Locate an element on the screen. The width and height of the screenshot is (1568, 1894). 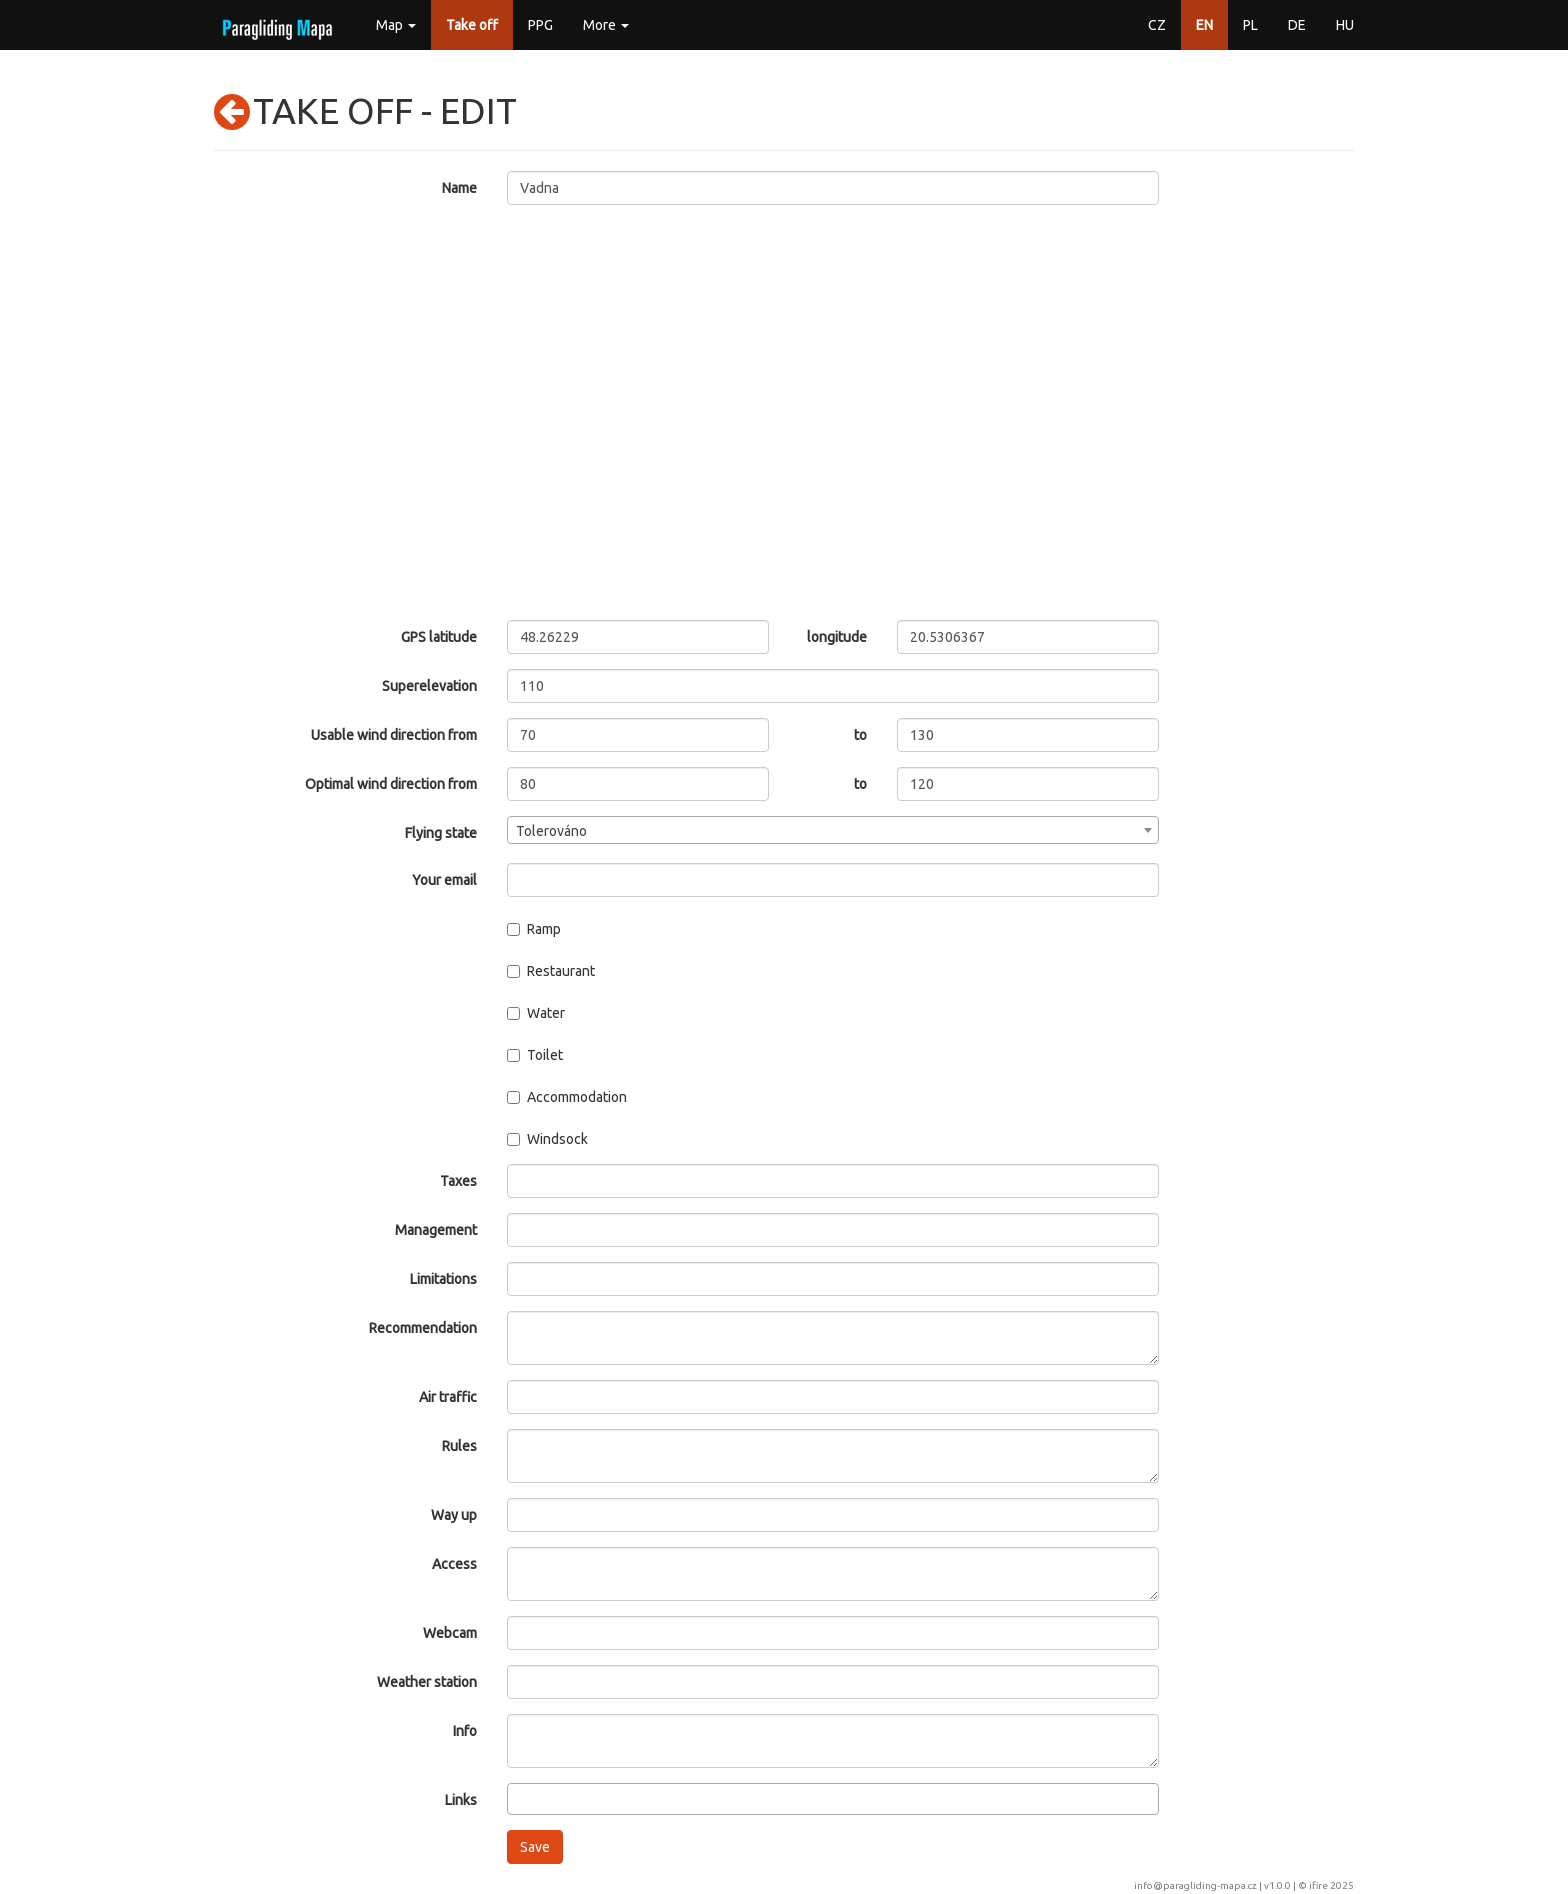
HU is located at coordinates (1345, 25).